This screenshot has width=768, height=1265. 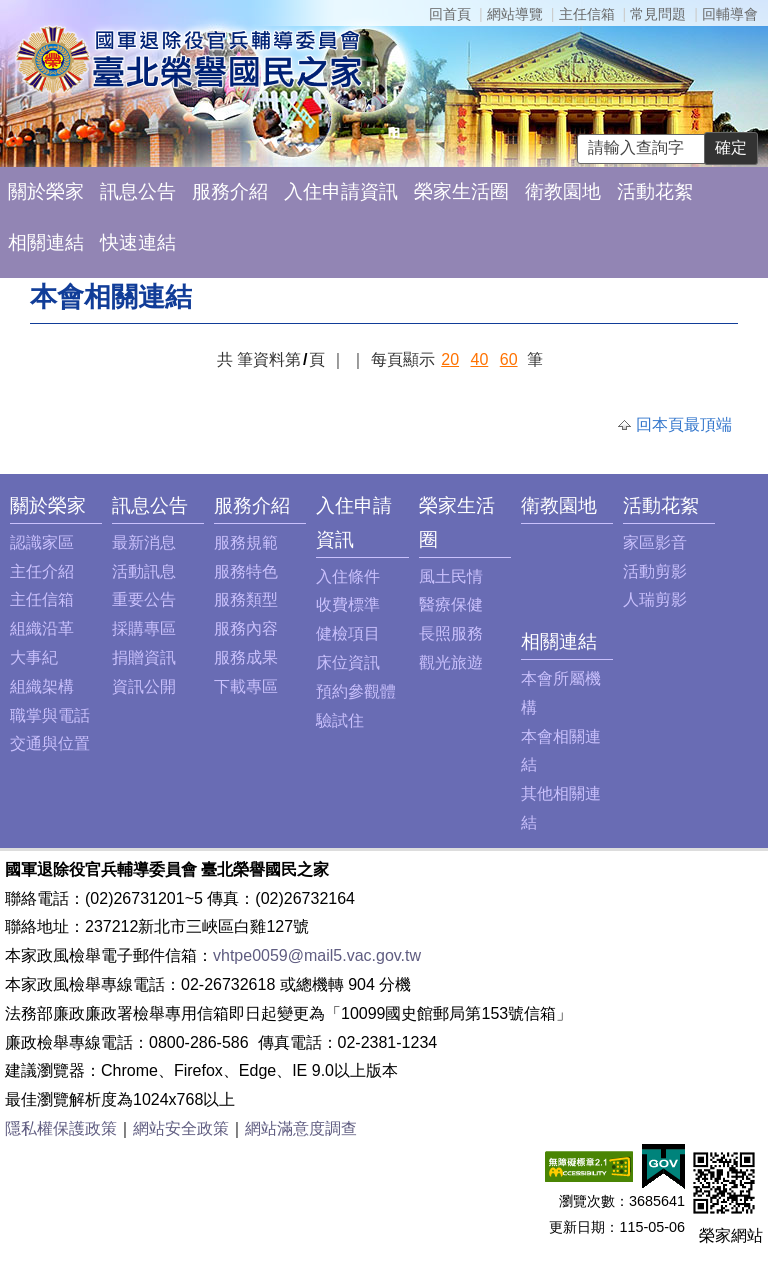 What do you see at coordinates (138, 242) in the screenshot?
I see `快速連結` at bounding box center [138, 242].